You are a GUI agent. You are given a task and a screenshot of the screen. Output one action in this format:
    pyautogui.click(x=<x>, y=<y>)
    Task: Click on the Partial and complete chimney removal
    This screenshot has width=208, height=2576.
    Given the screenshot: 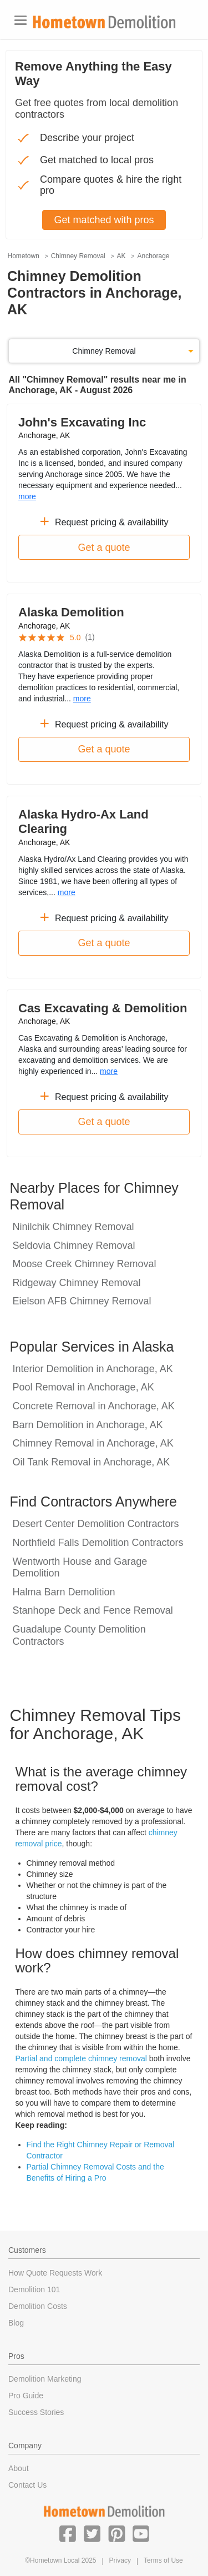 What is the action you would take?
    pyautogui.click(x=81, y=2058)
    